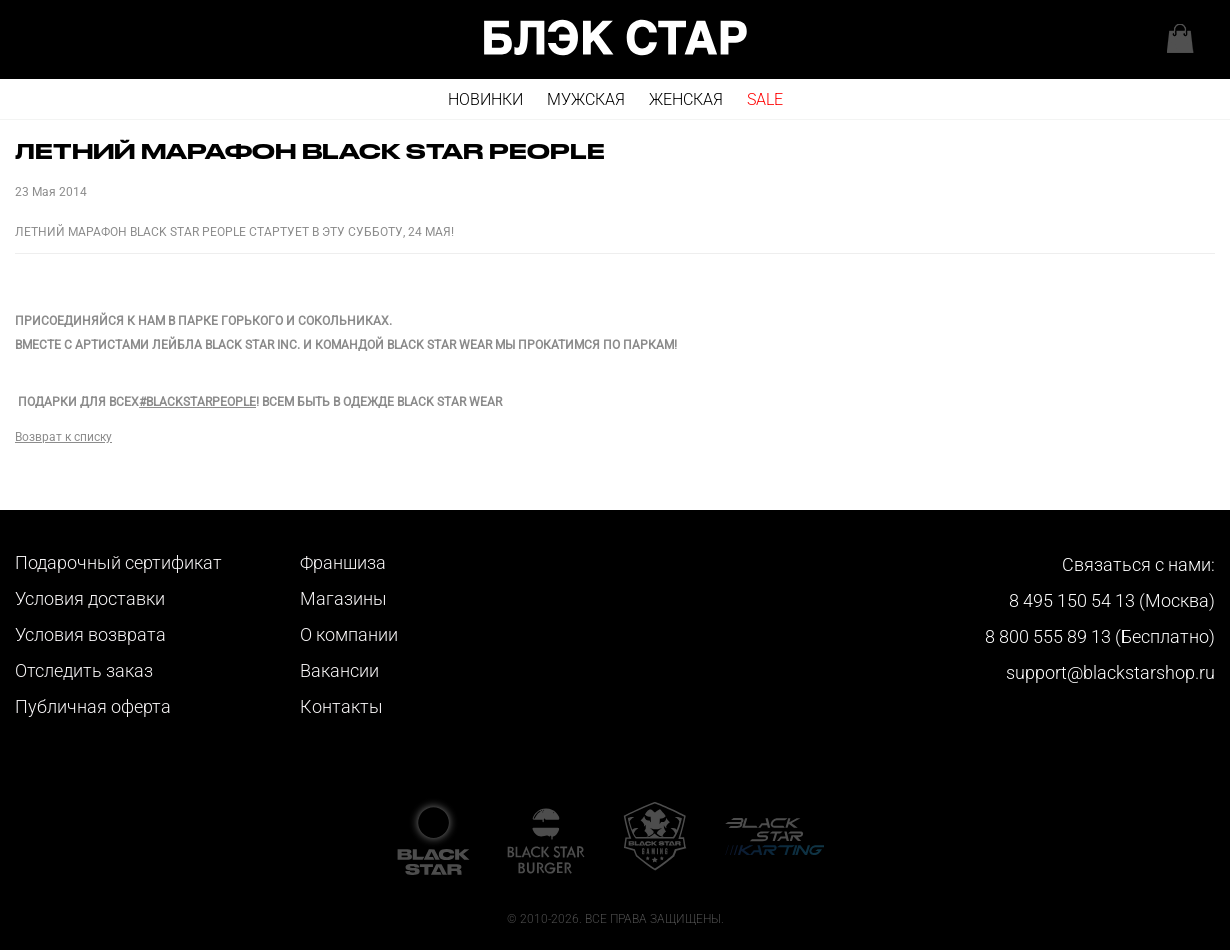 This screenshot has width=1230, height=950. Describe the element at coordinates (343, 598) in the screenshot. I see `Магазины` at that location.